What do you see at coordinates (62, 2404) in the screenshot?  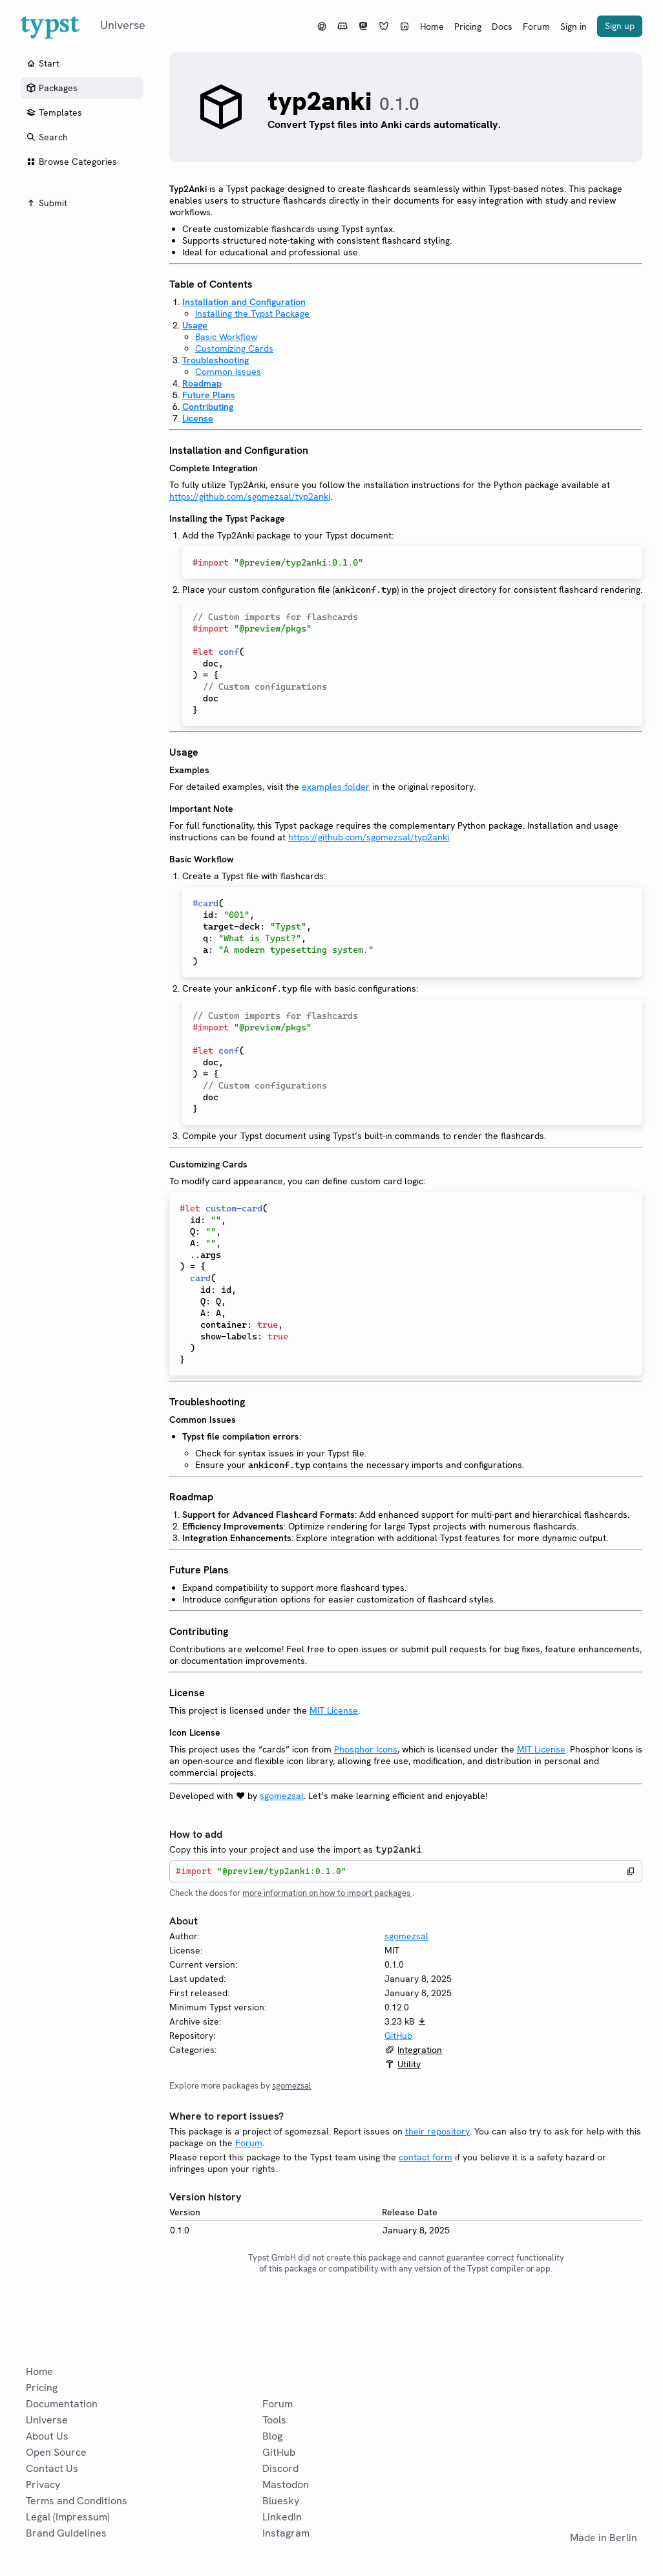 I see `Documentation` at bounding box center [62, 2404].